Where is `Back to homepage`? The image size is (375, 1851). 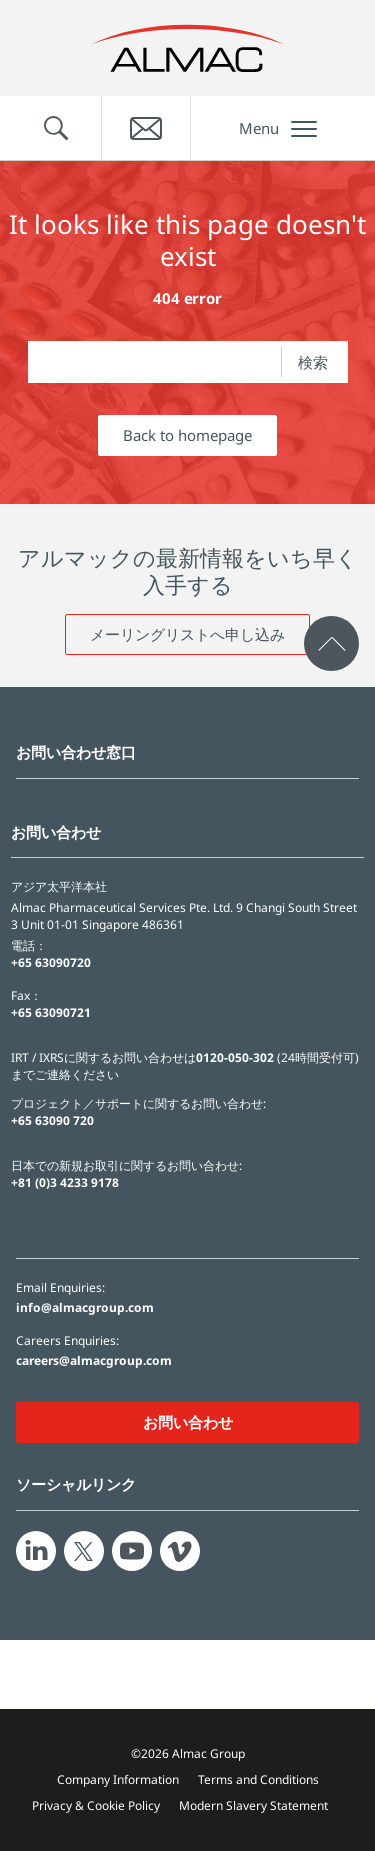
Back to homepage is located at coordinates (187, 435).